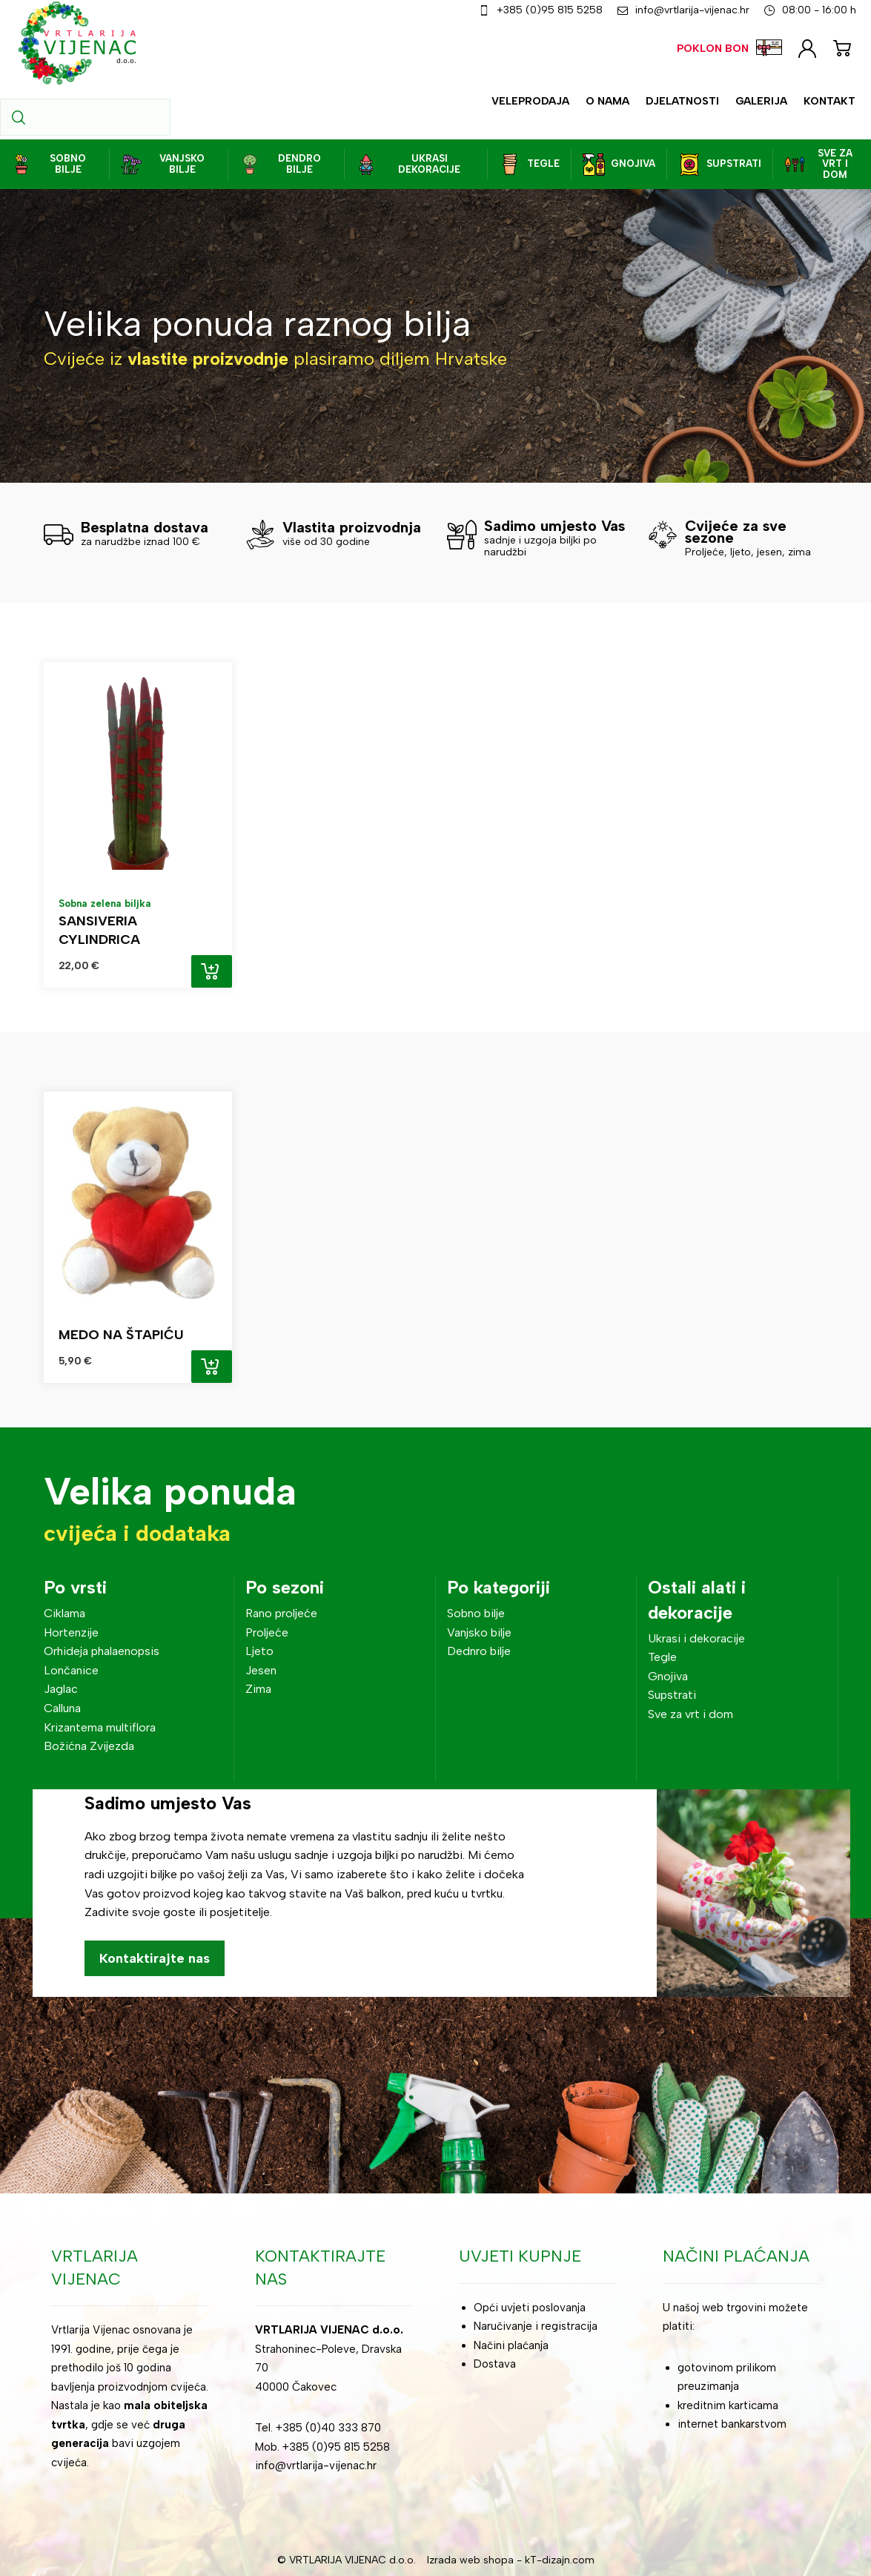  I want to click on Kontaktirajte nas, so click(154, 1958).